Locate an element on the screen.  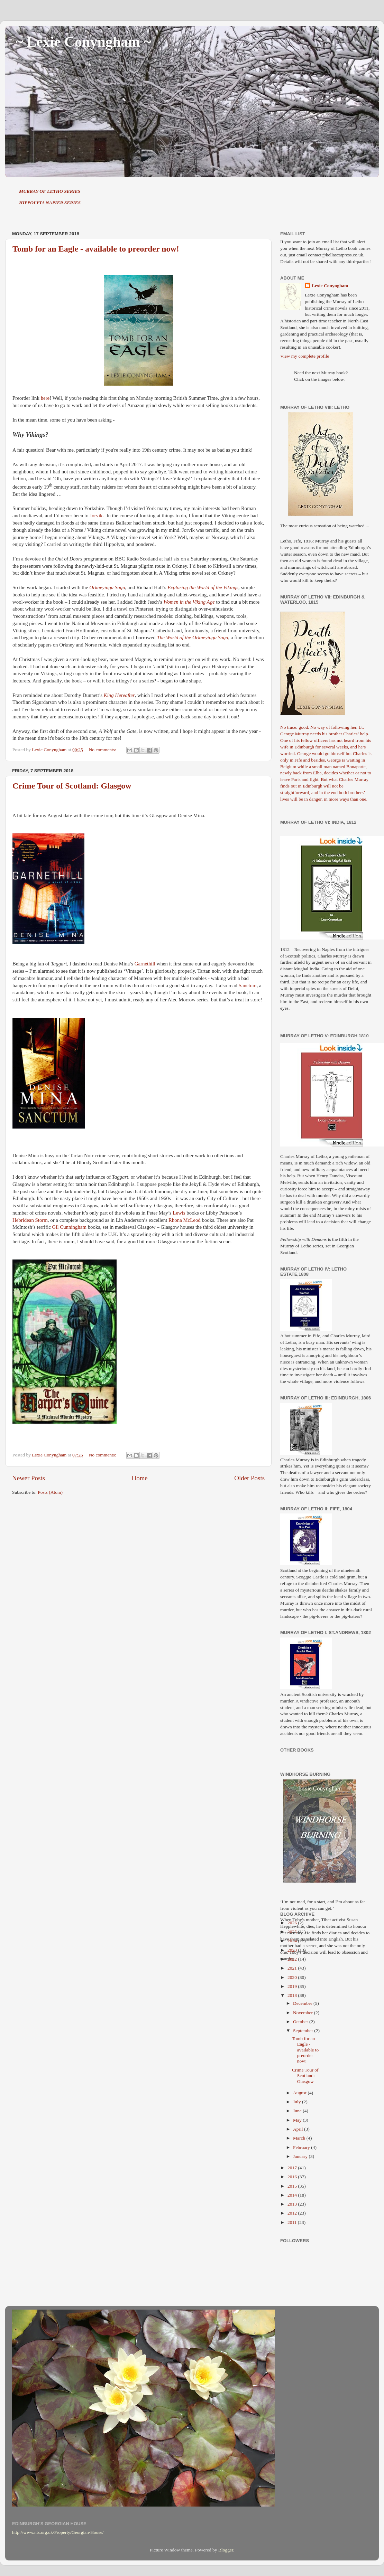
Rhona McLeod is located at coordinates (184, 1220).